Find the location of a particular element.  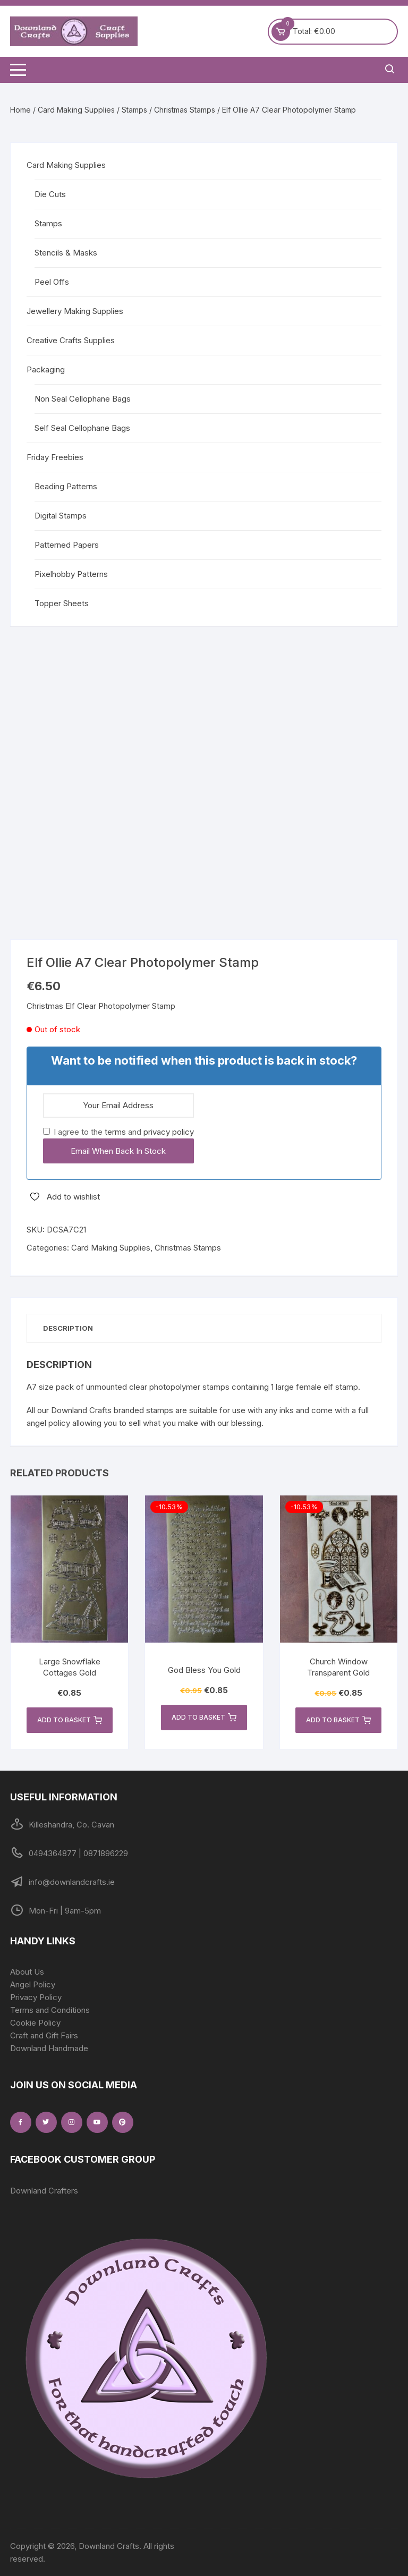

Beading Patterns is located at coordinates (66, 486).